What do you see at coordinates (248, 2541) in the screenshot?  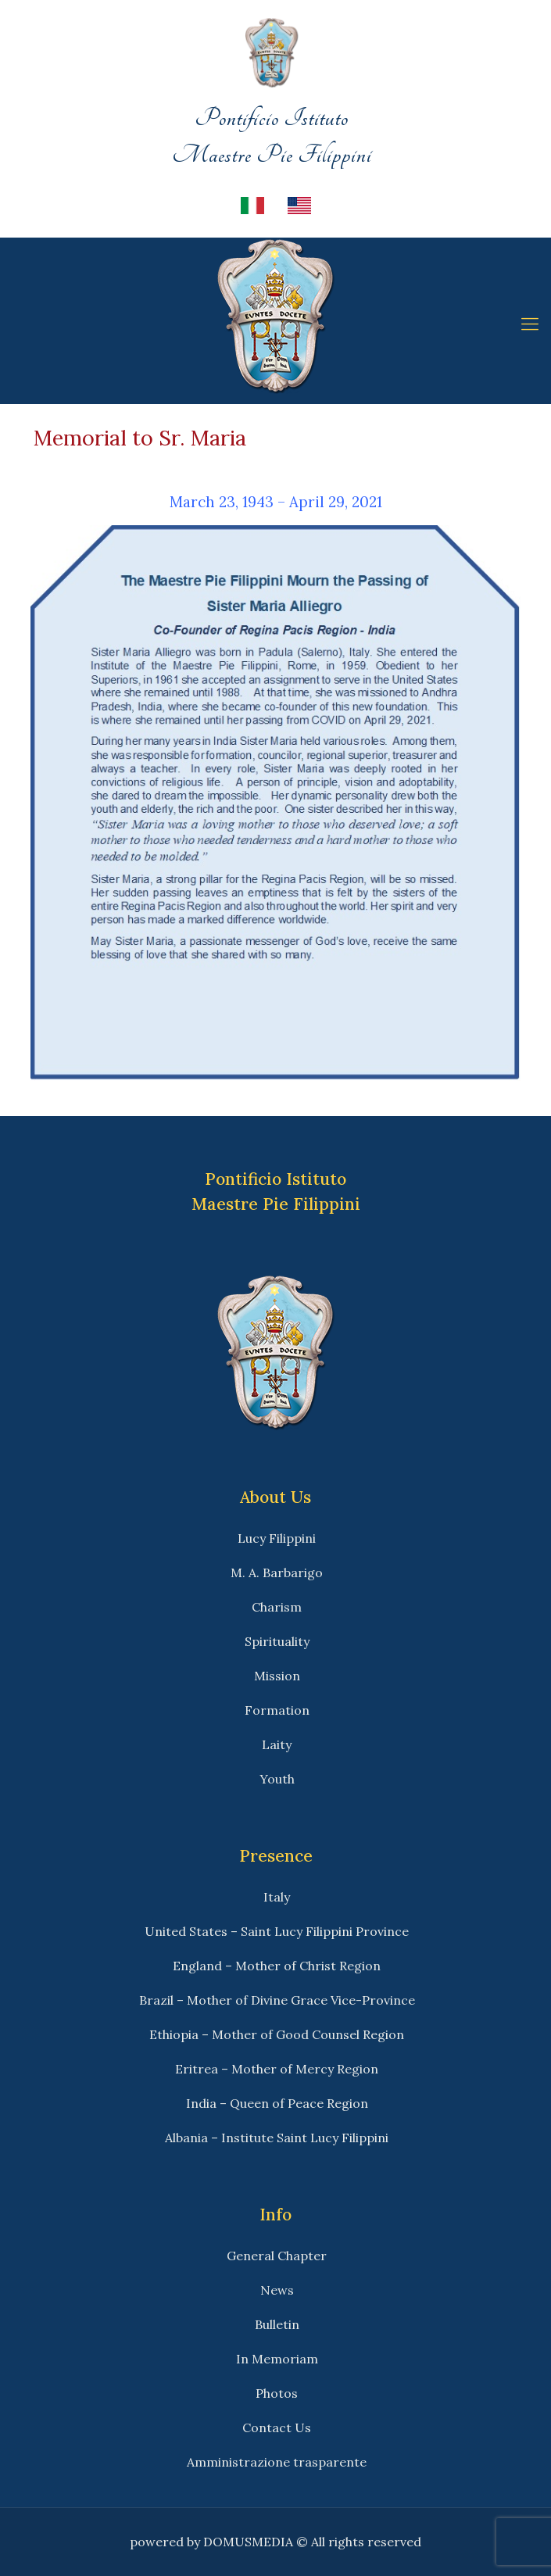 I see `DOMUSMEDIA` at bounding box center [248, 2541].